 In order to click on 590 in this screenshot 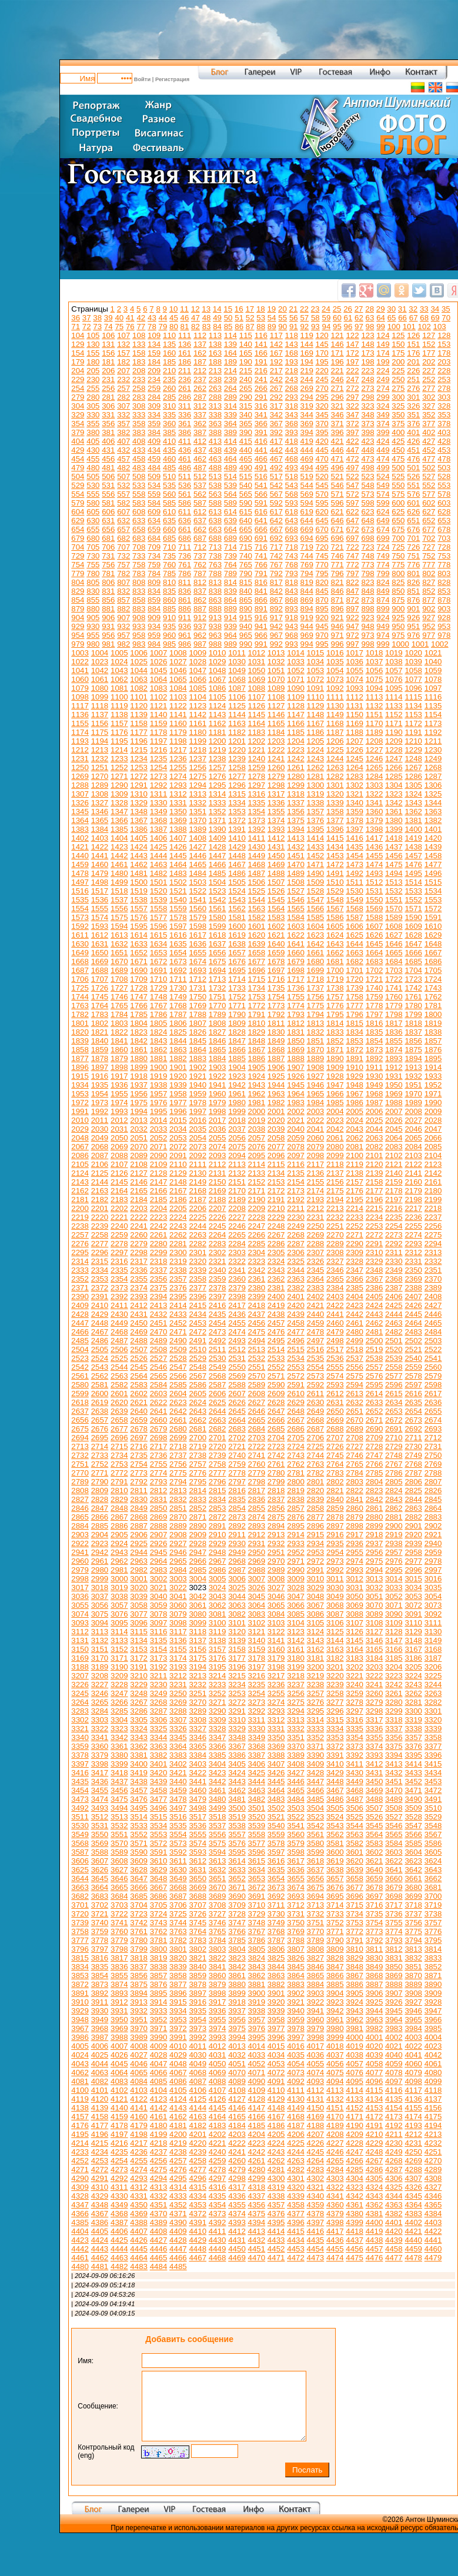, I will do `click(245, 503)`.